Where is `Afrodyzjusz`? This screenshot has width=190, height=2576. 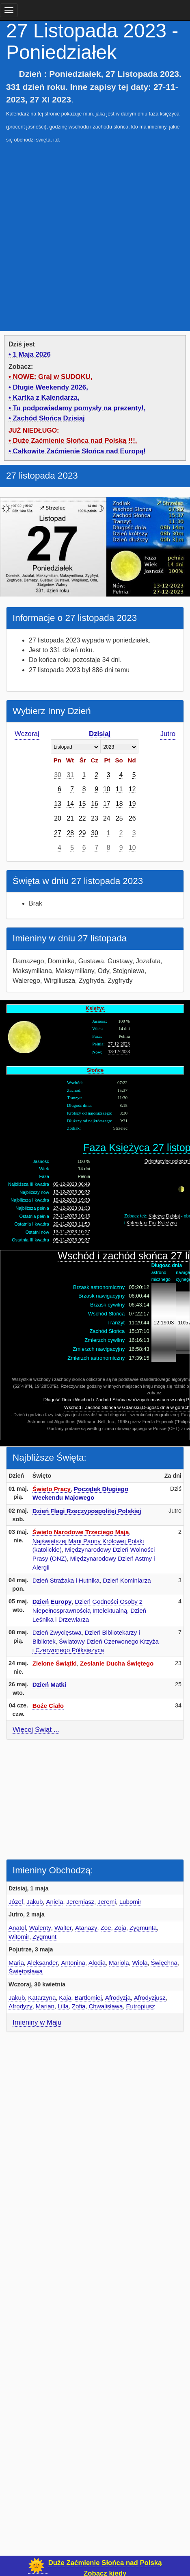
Afrodyzjusz is located at coordinates (150, 1997).